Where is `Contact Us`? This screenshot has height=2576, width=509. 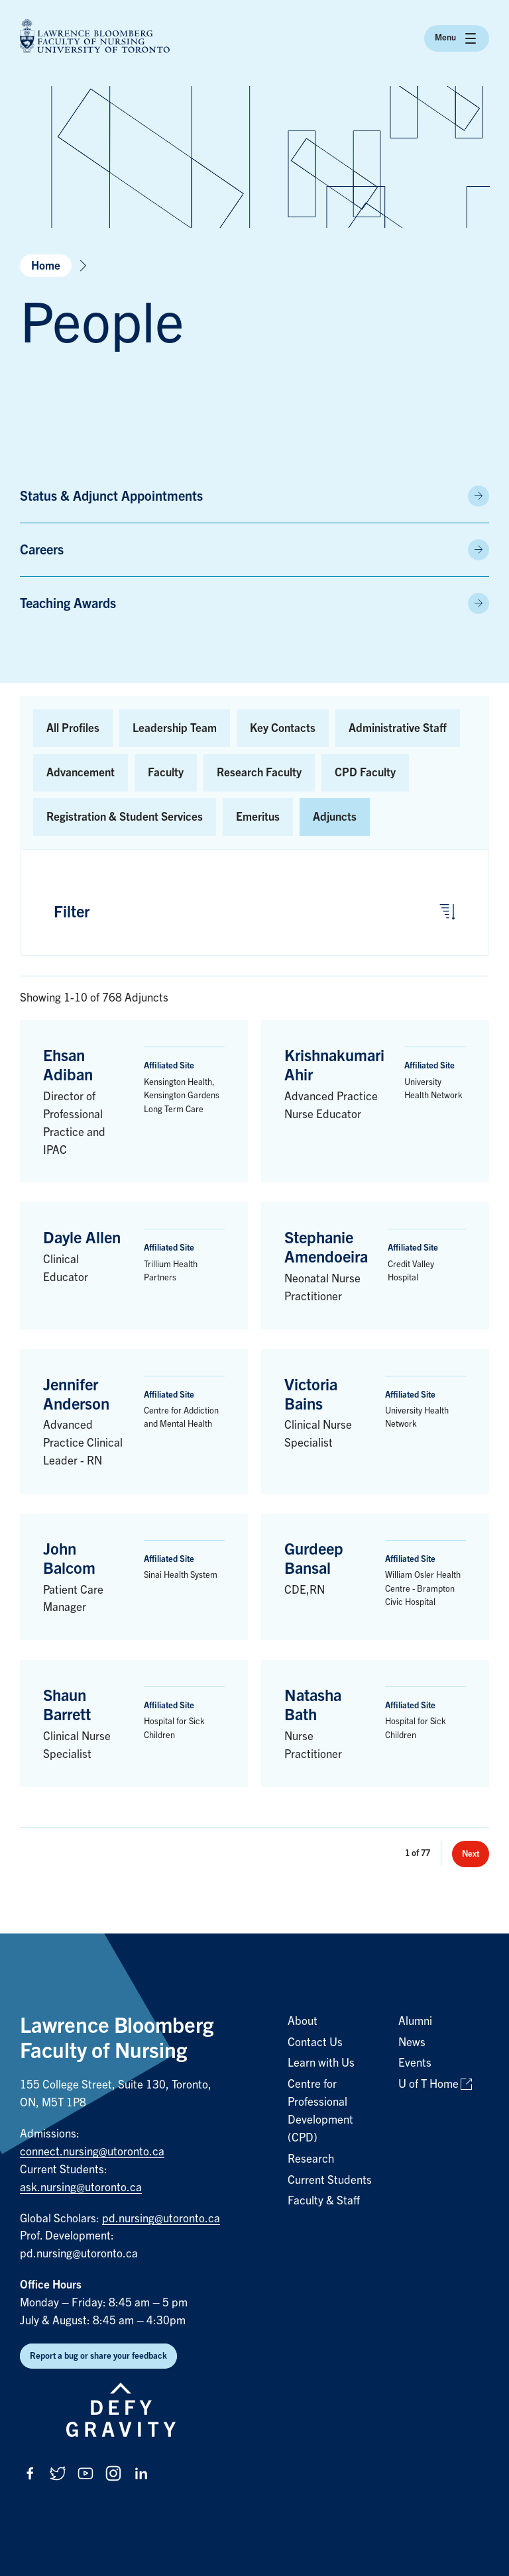 Contact Us is located at coordinates (315, 2042).